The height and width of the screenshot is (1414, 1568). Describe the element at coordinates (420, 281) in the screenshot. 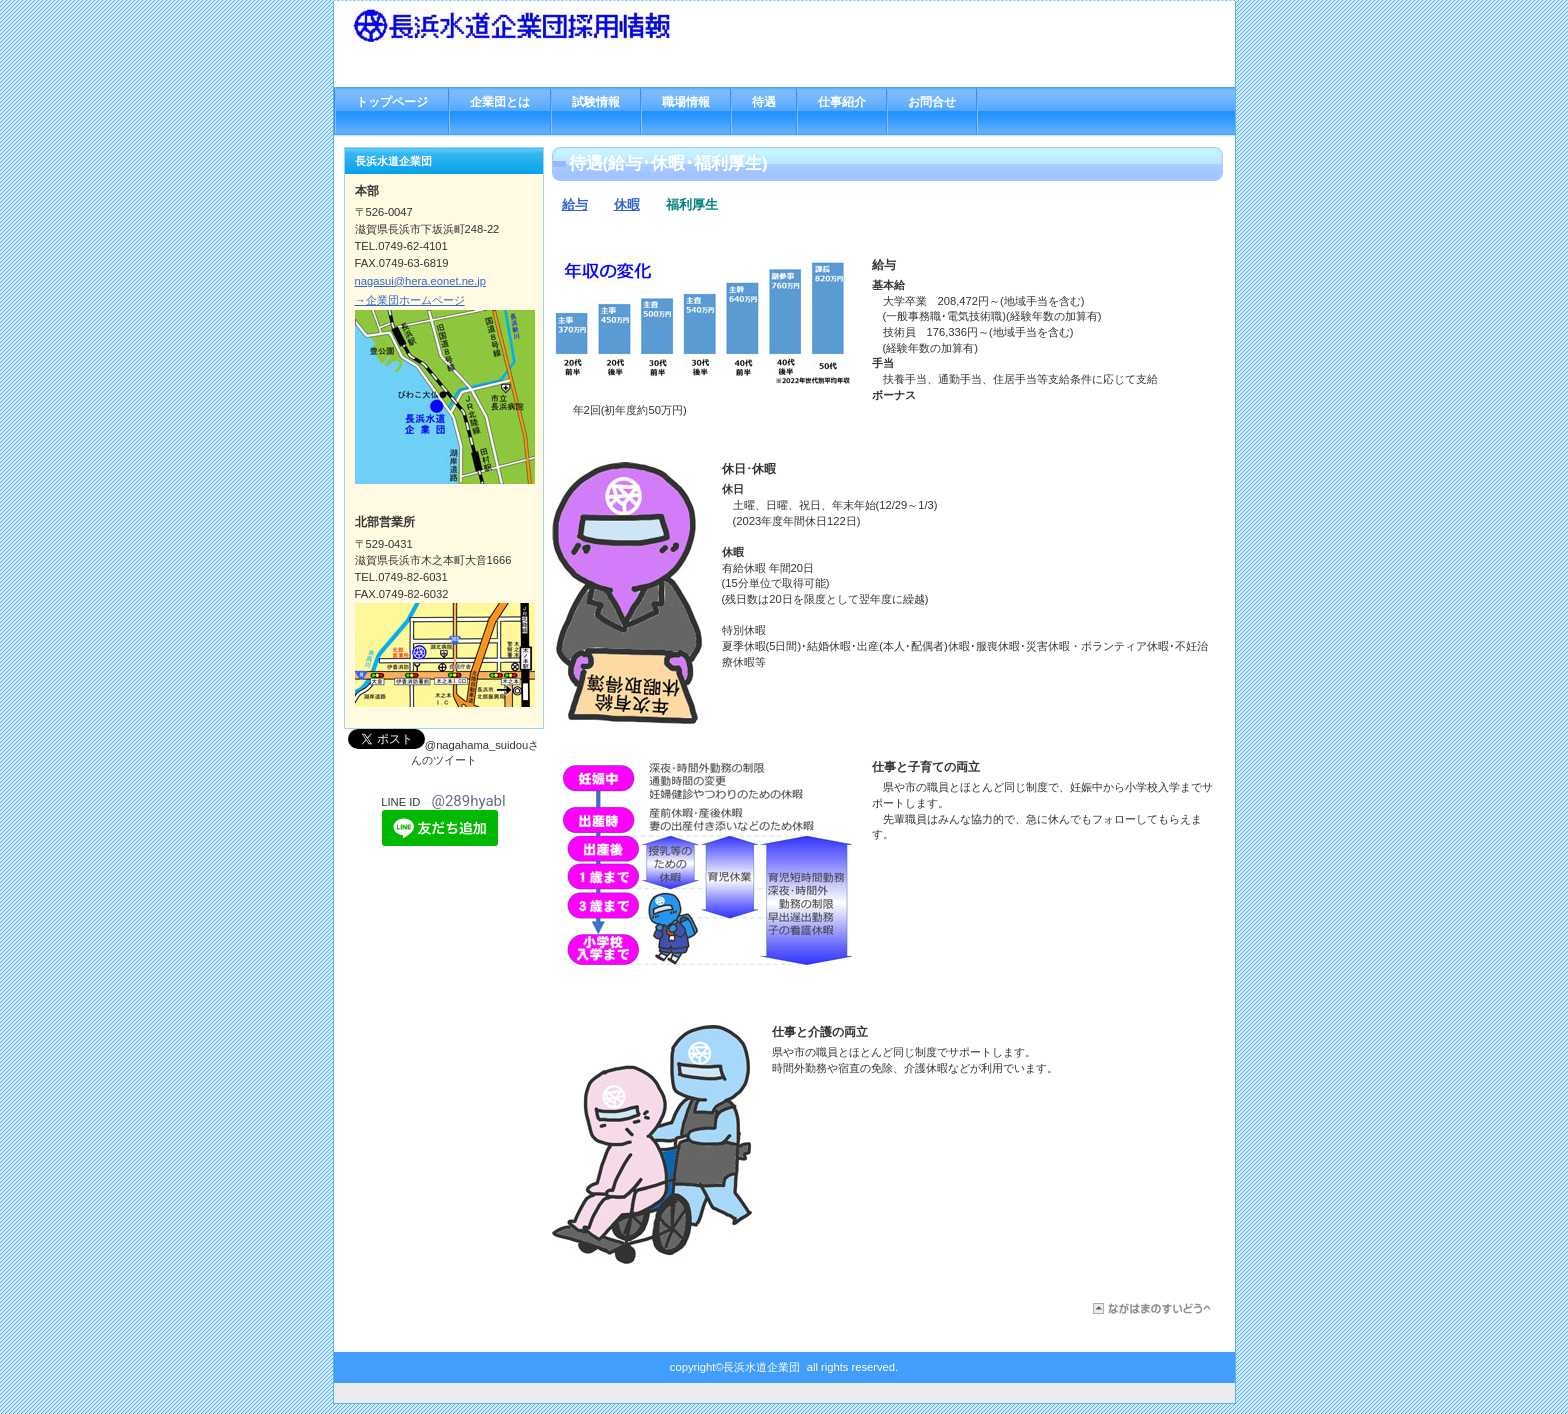

I see `nagasui@hera.eonet.ne.jp` at that location.